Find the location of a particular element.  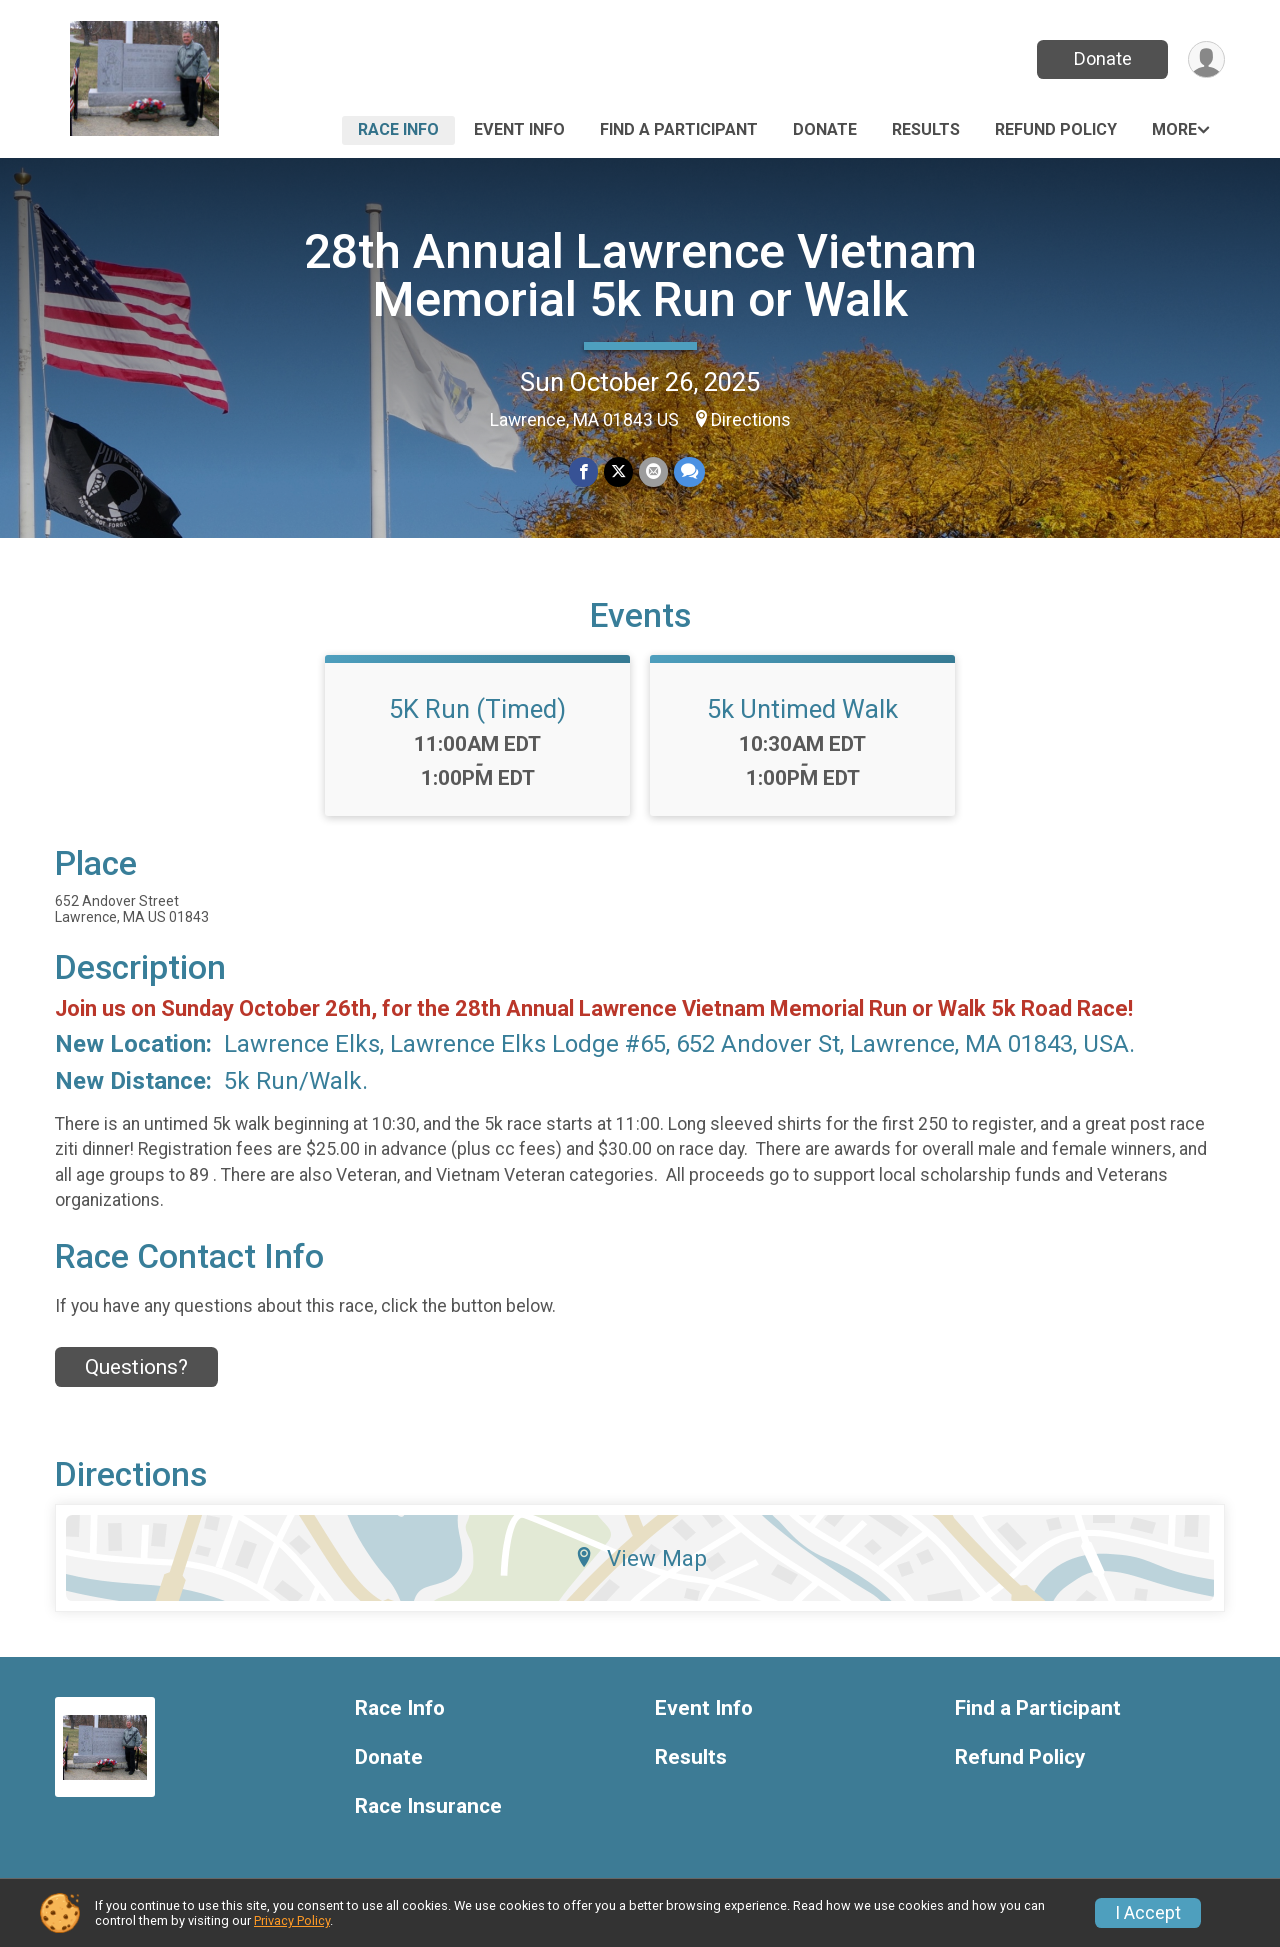

Donate is located at coordinates (1103, 58).